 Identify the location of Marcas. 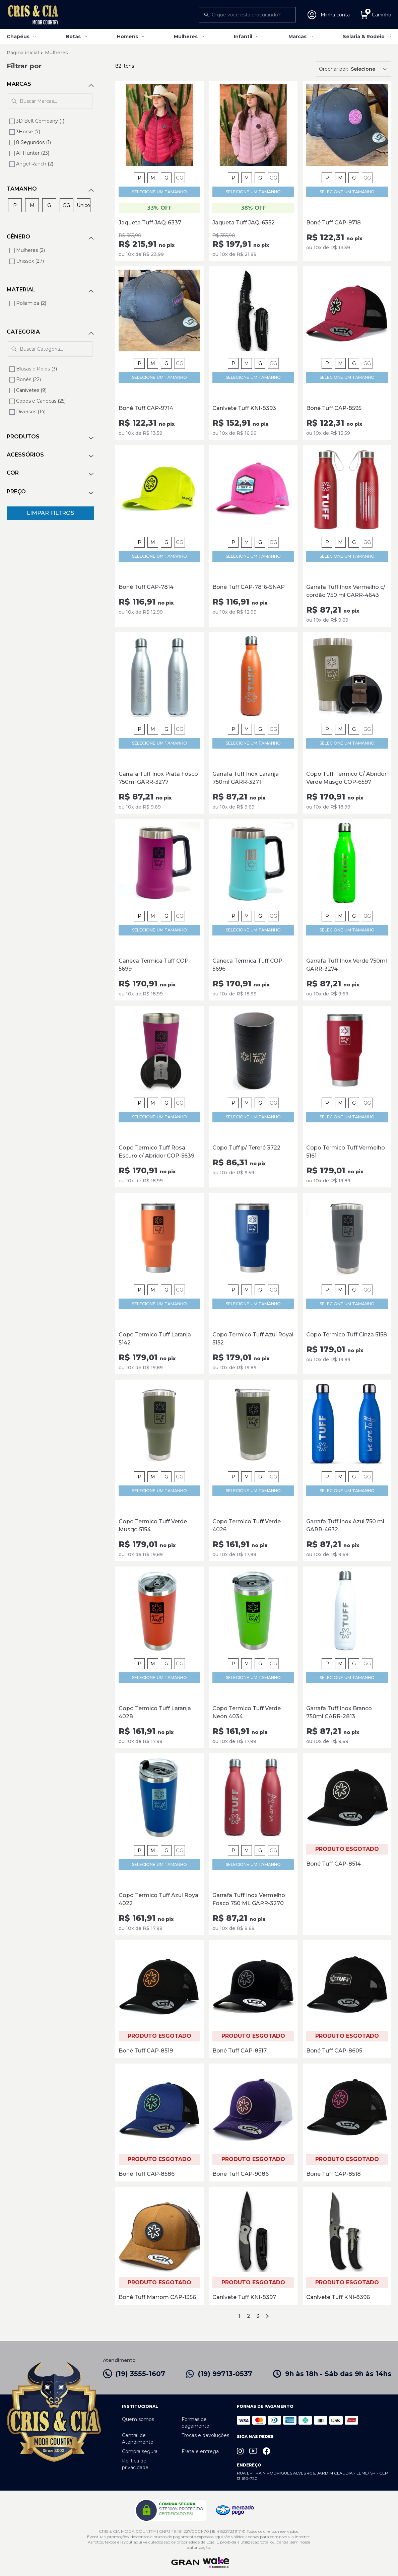
(297, 36).